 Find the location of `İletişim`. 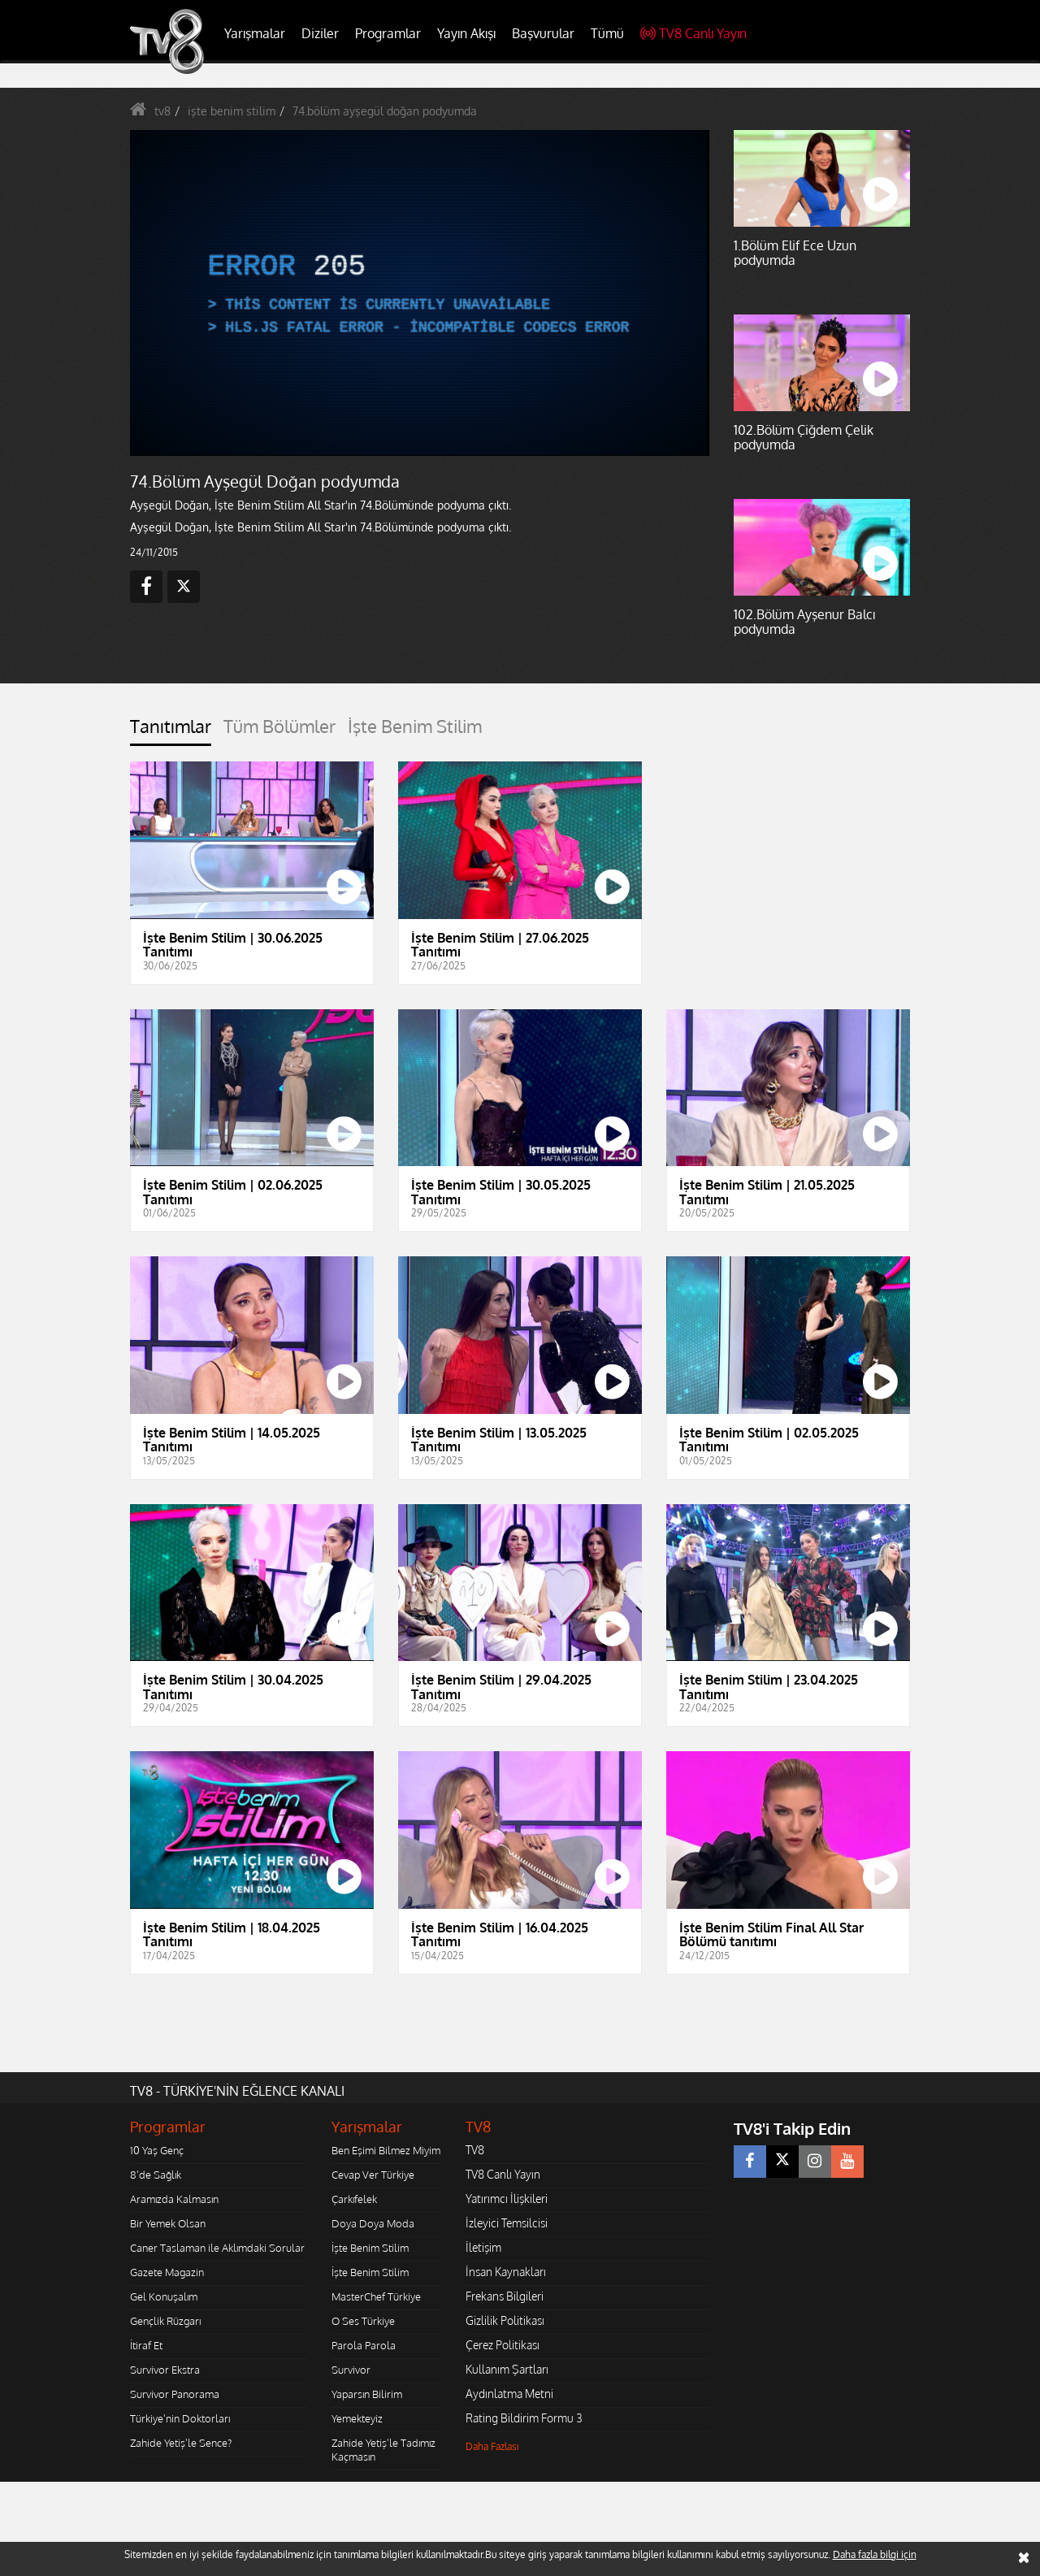

İletişim is located at coordinates (483, 2247).